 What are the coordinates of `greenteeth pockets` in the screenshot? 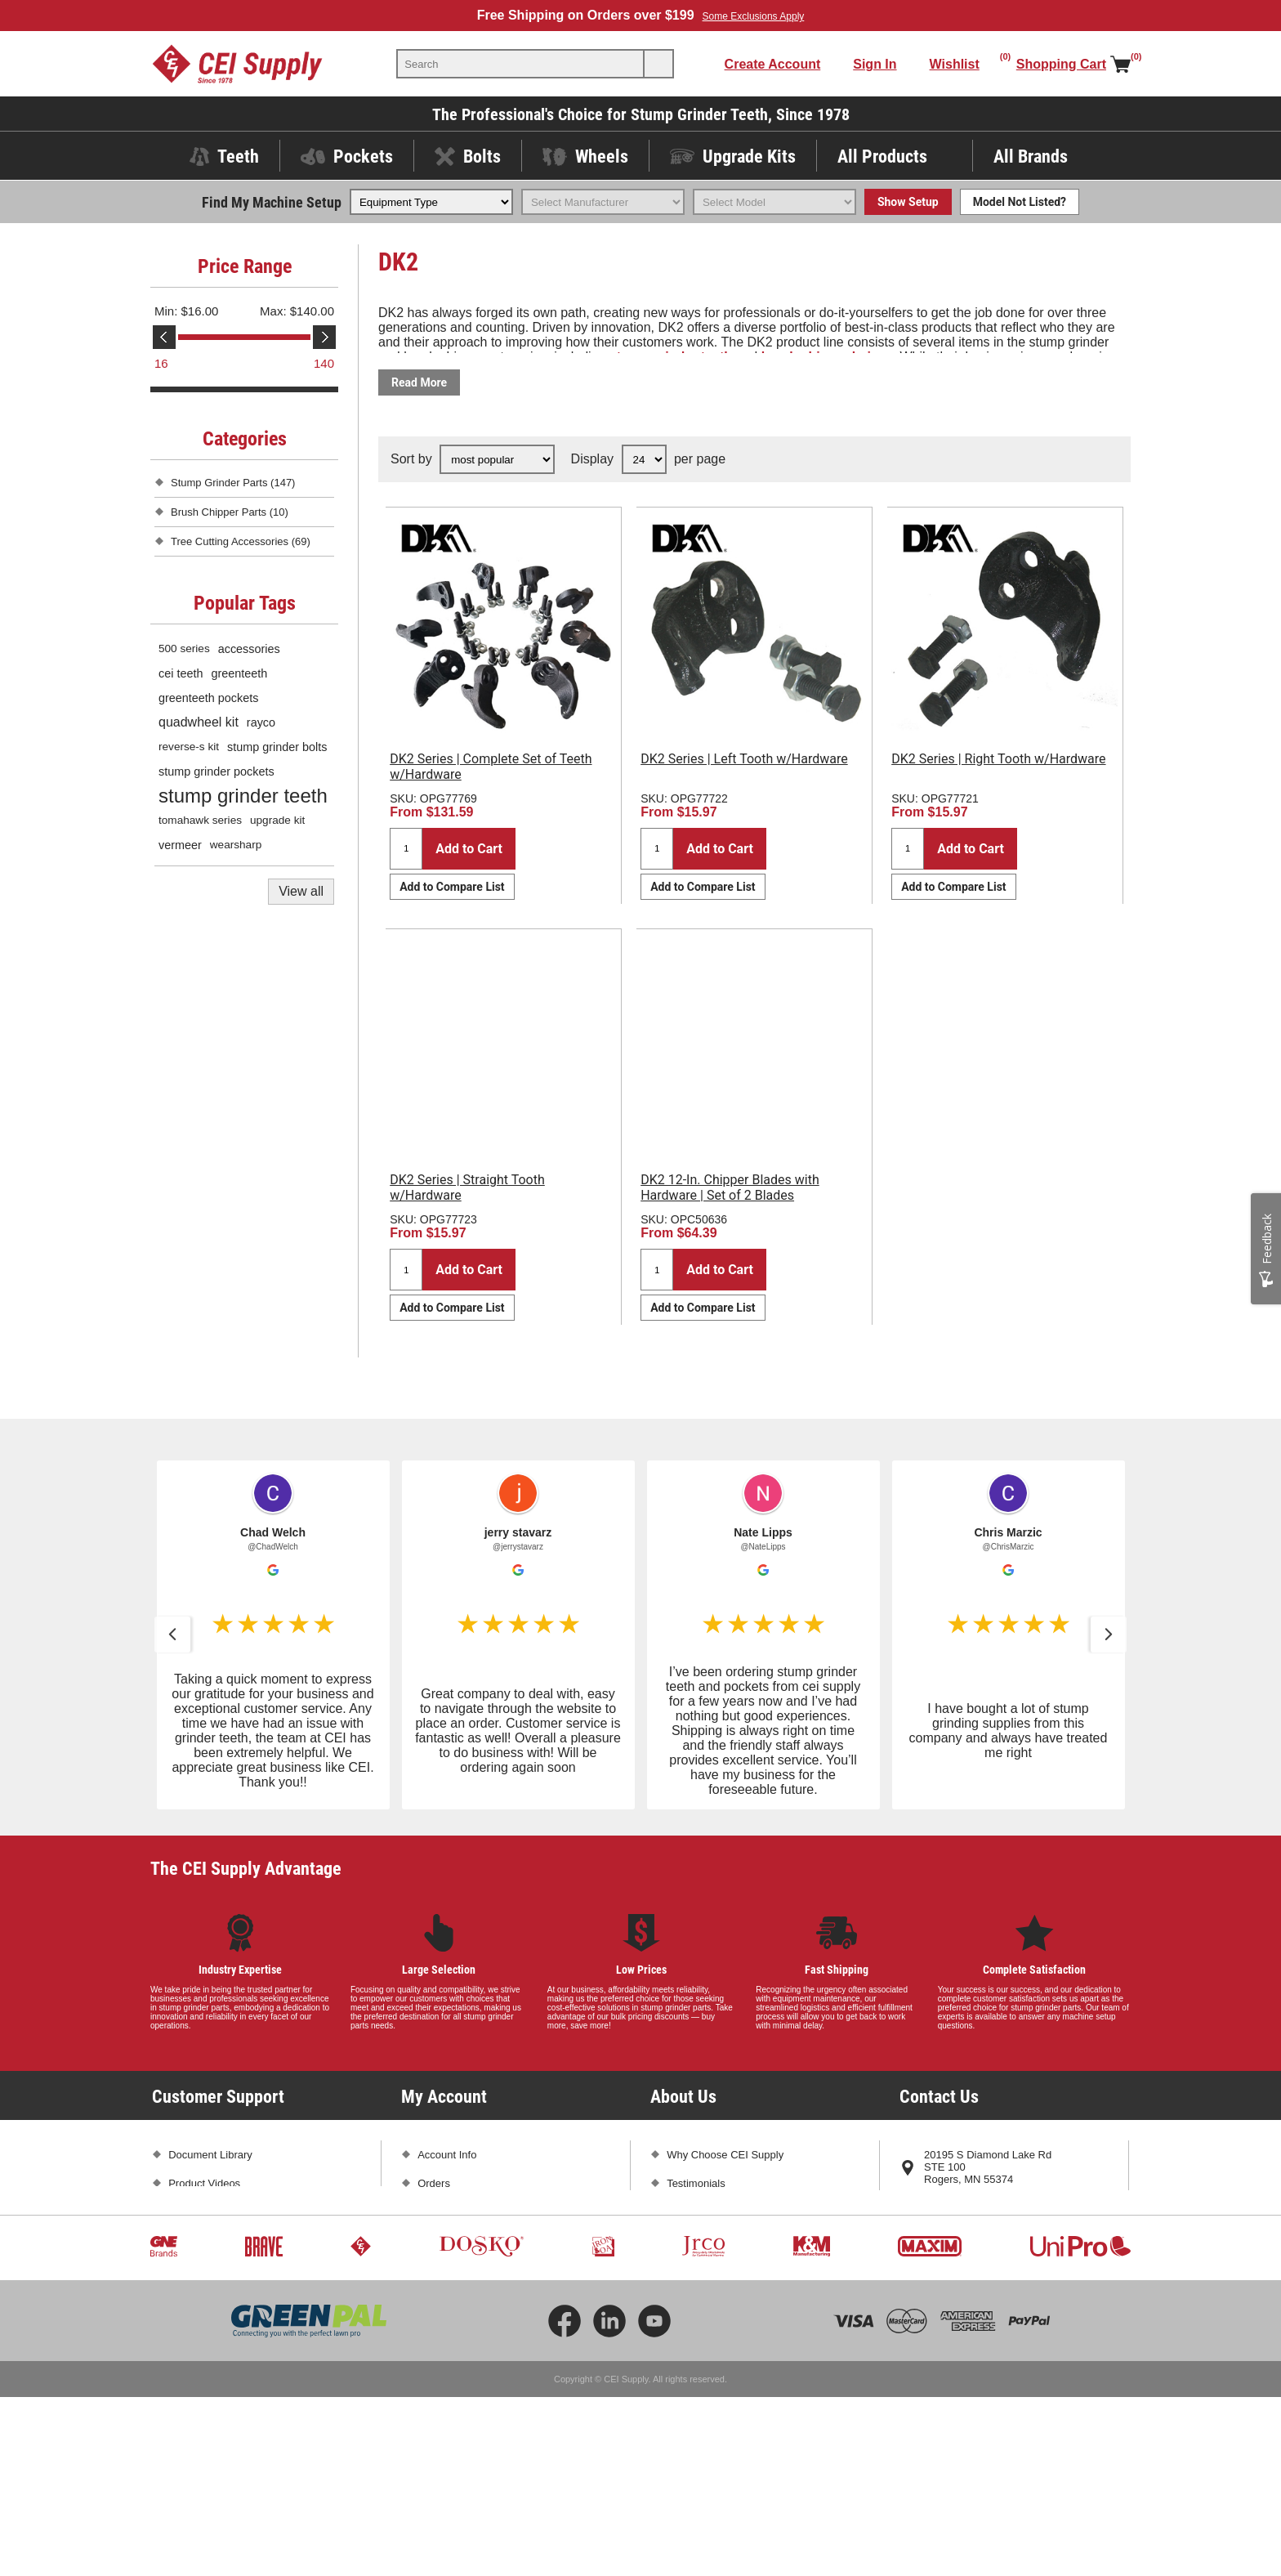 It's located at (208, 697).